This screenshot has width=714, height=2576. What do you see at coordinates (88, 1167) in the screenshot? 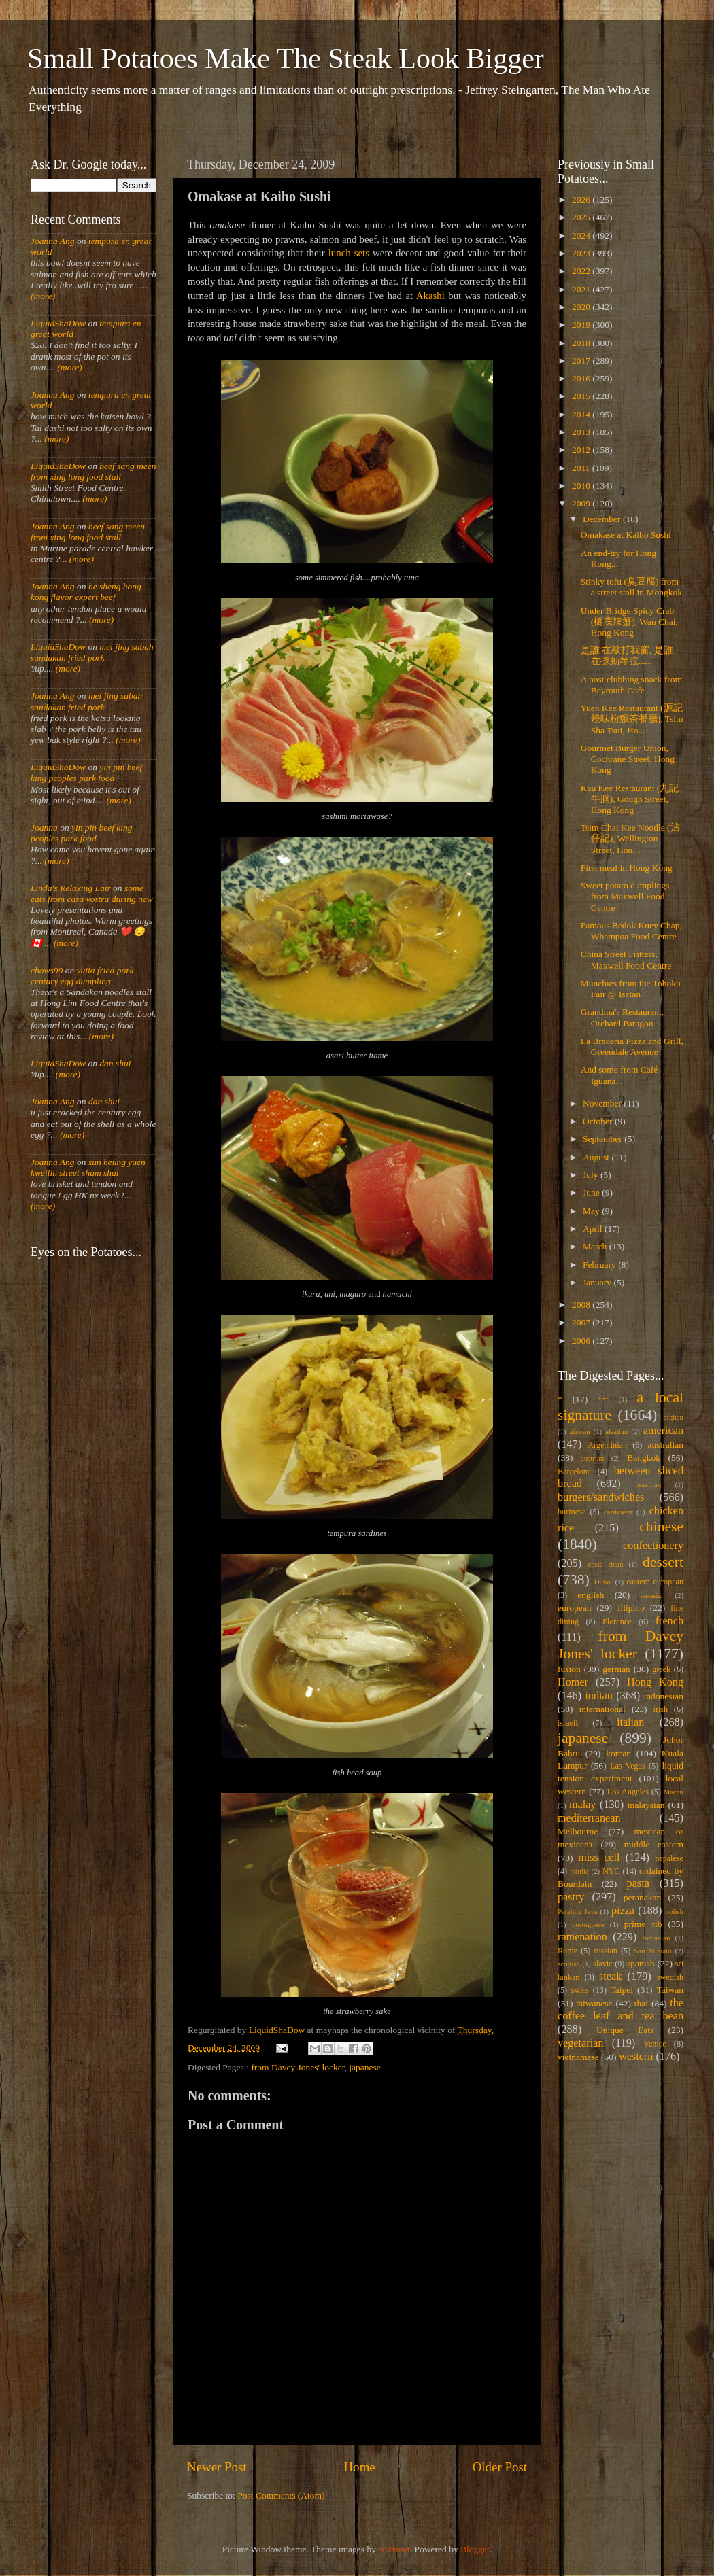
I see `sun heung yuen kweilin street sham shui` at bounding box center [88, 1167].